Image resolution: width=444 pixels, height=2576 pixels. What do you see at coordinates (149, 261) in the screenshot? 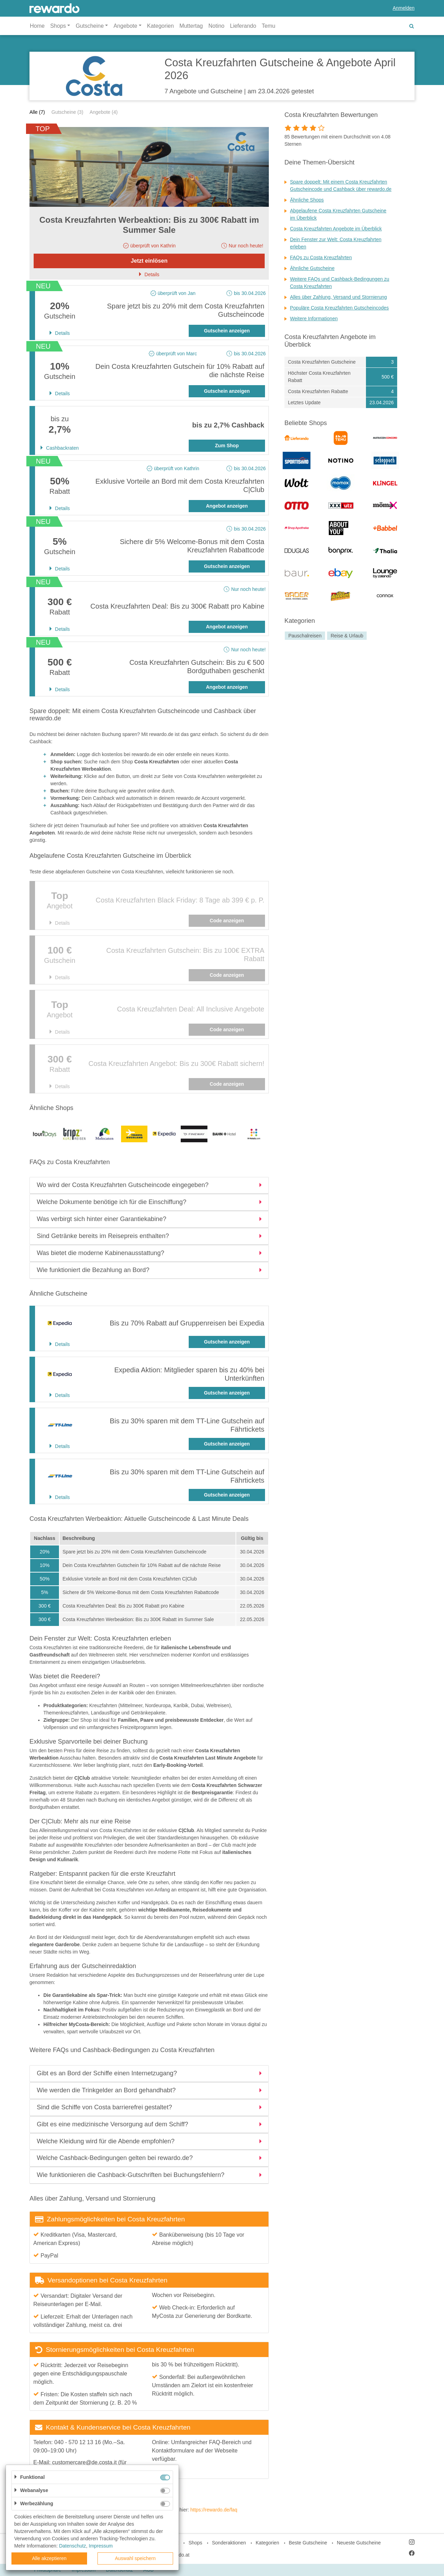
I see `Jetzt einlösen` at bounding box center [149, 261].